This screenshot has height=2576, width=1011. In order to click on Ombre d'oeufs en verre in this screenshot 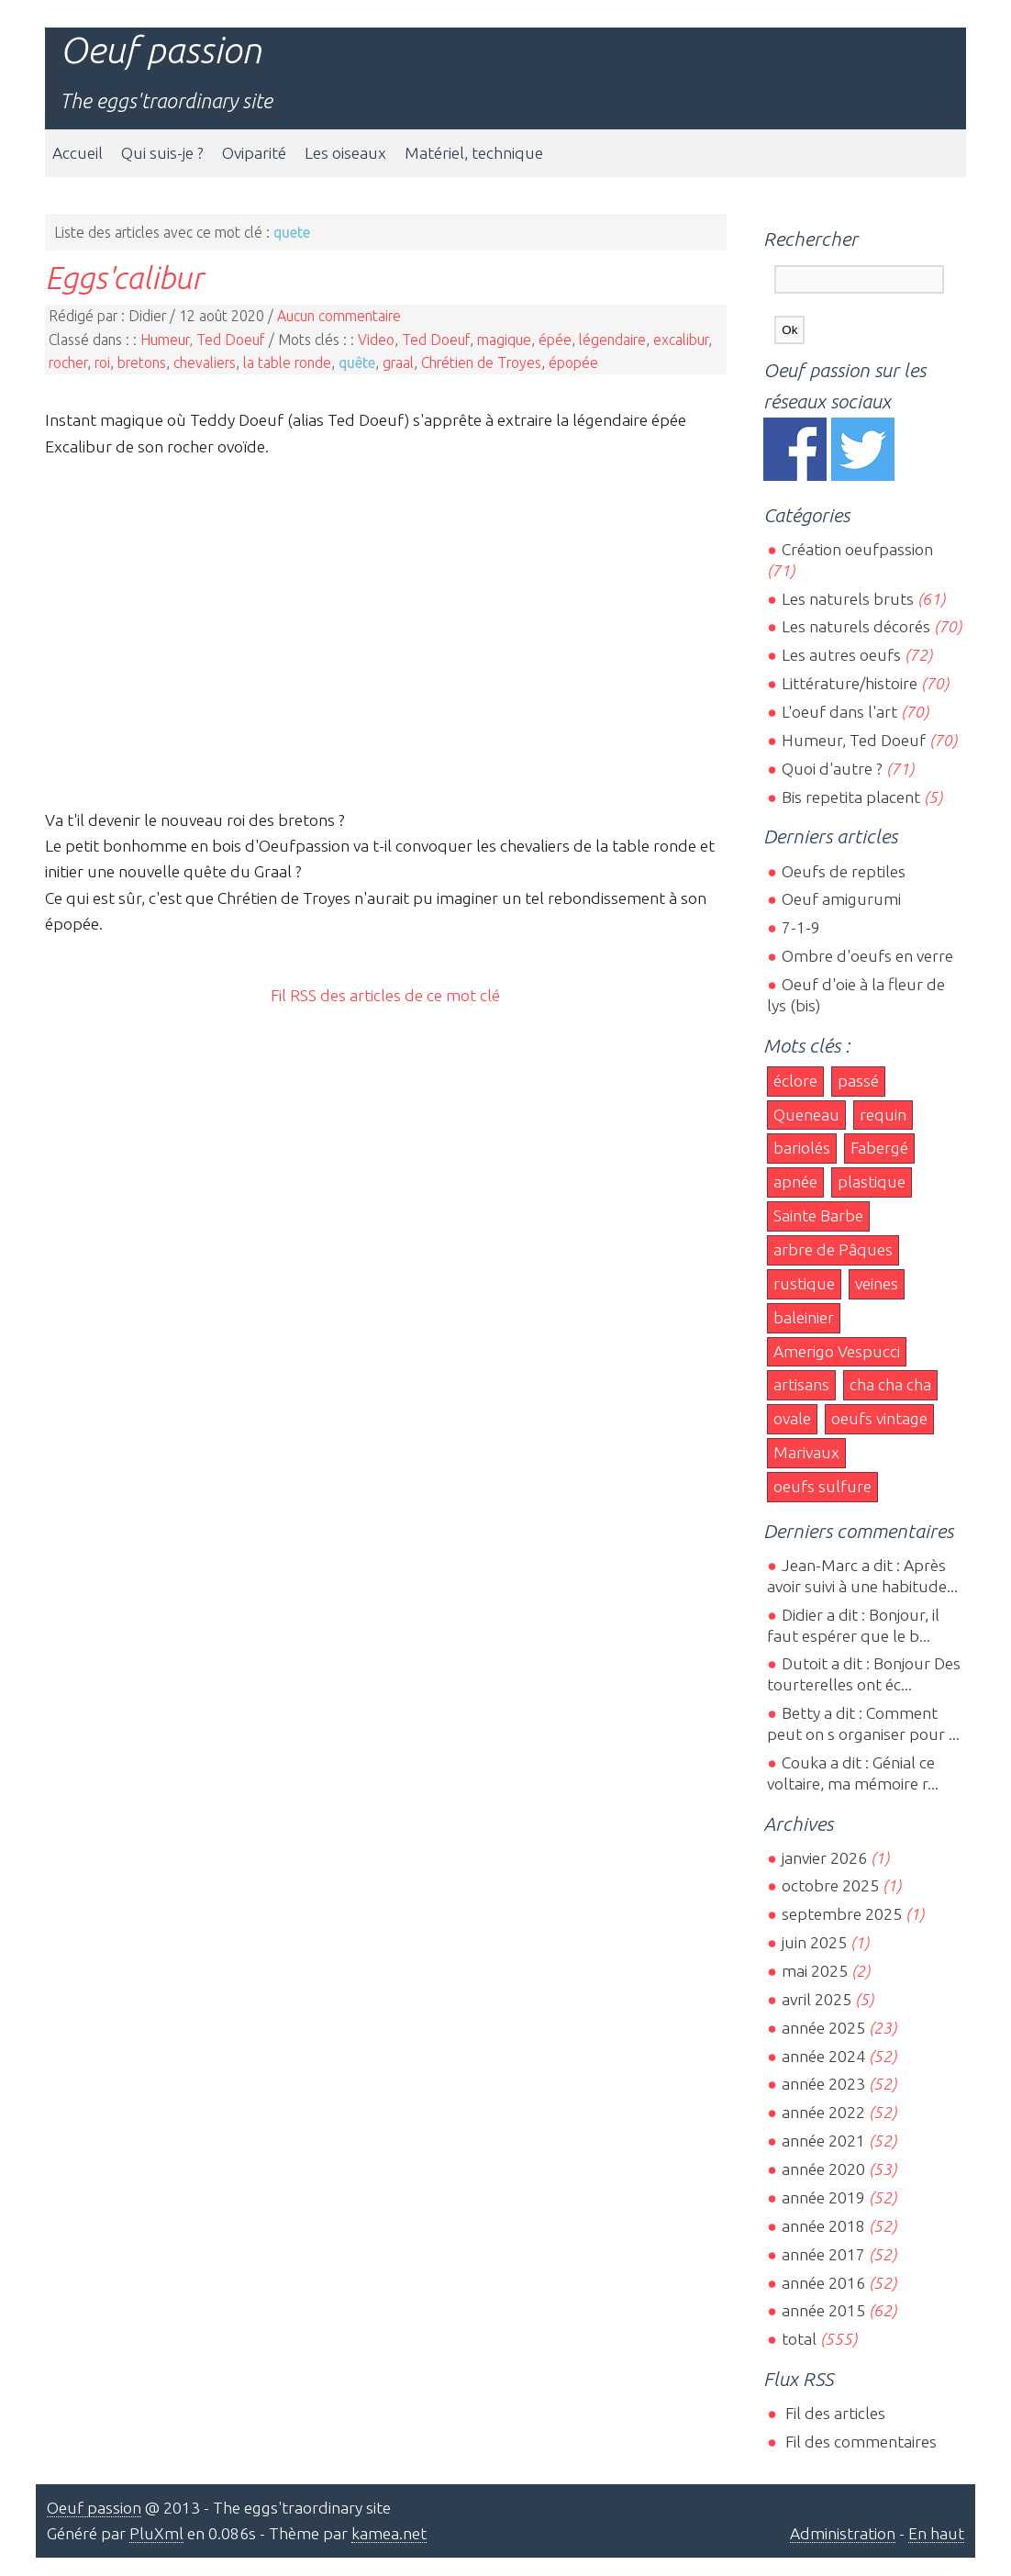, I will do `click(867, 956)`.